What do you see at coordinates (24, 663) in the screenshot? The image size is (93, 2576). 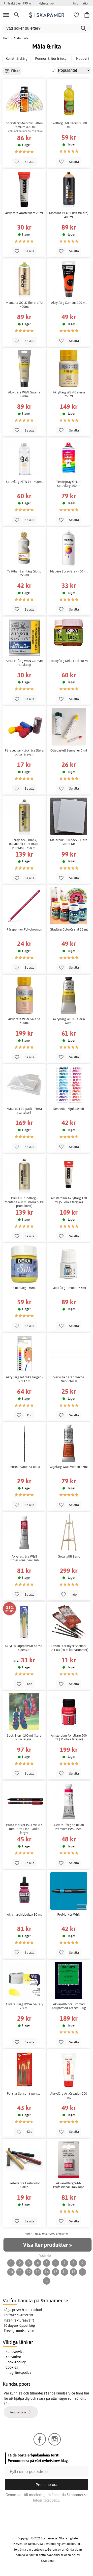 I see `Akvarellfärg W&N Cotman Halvkopp` at bounding box center [24, 663].